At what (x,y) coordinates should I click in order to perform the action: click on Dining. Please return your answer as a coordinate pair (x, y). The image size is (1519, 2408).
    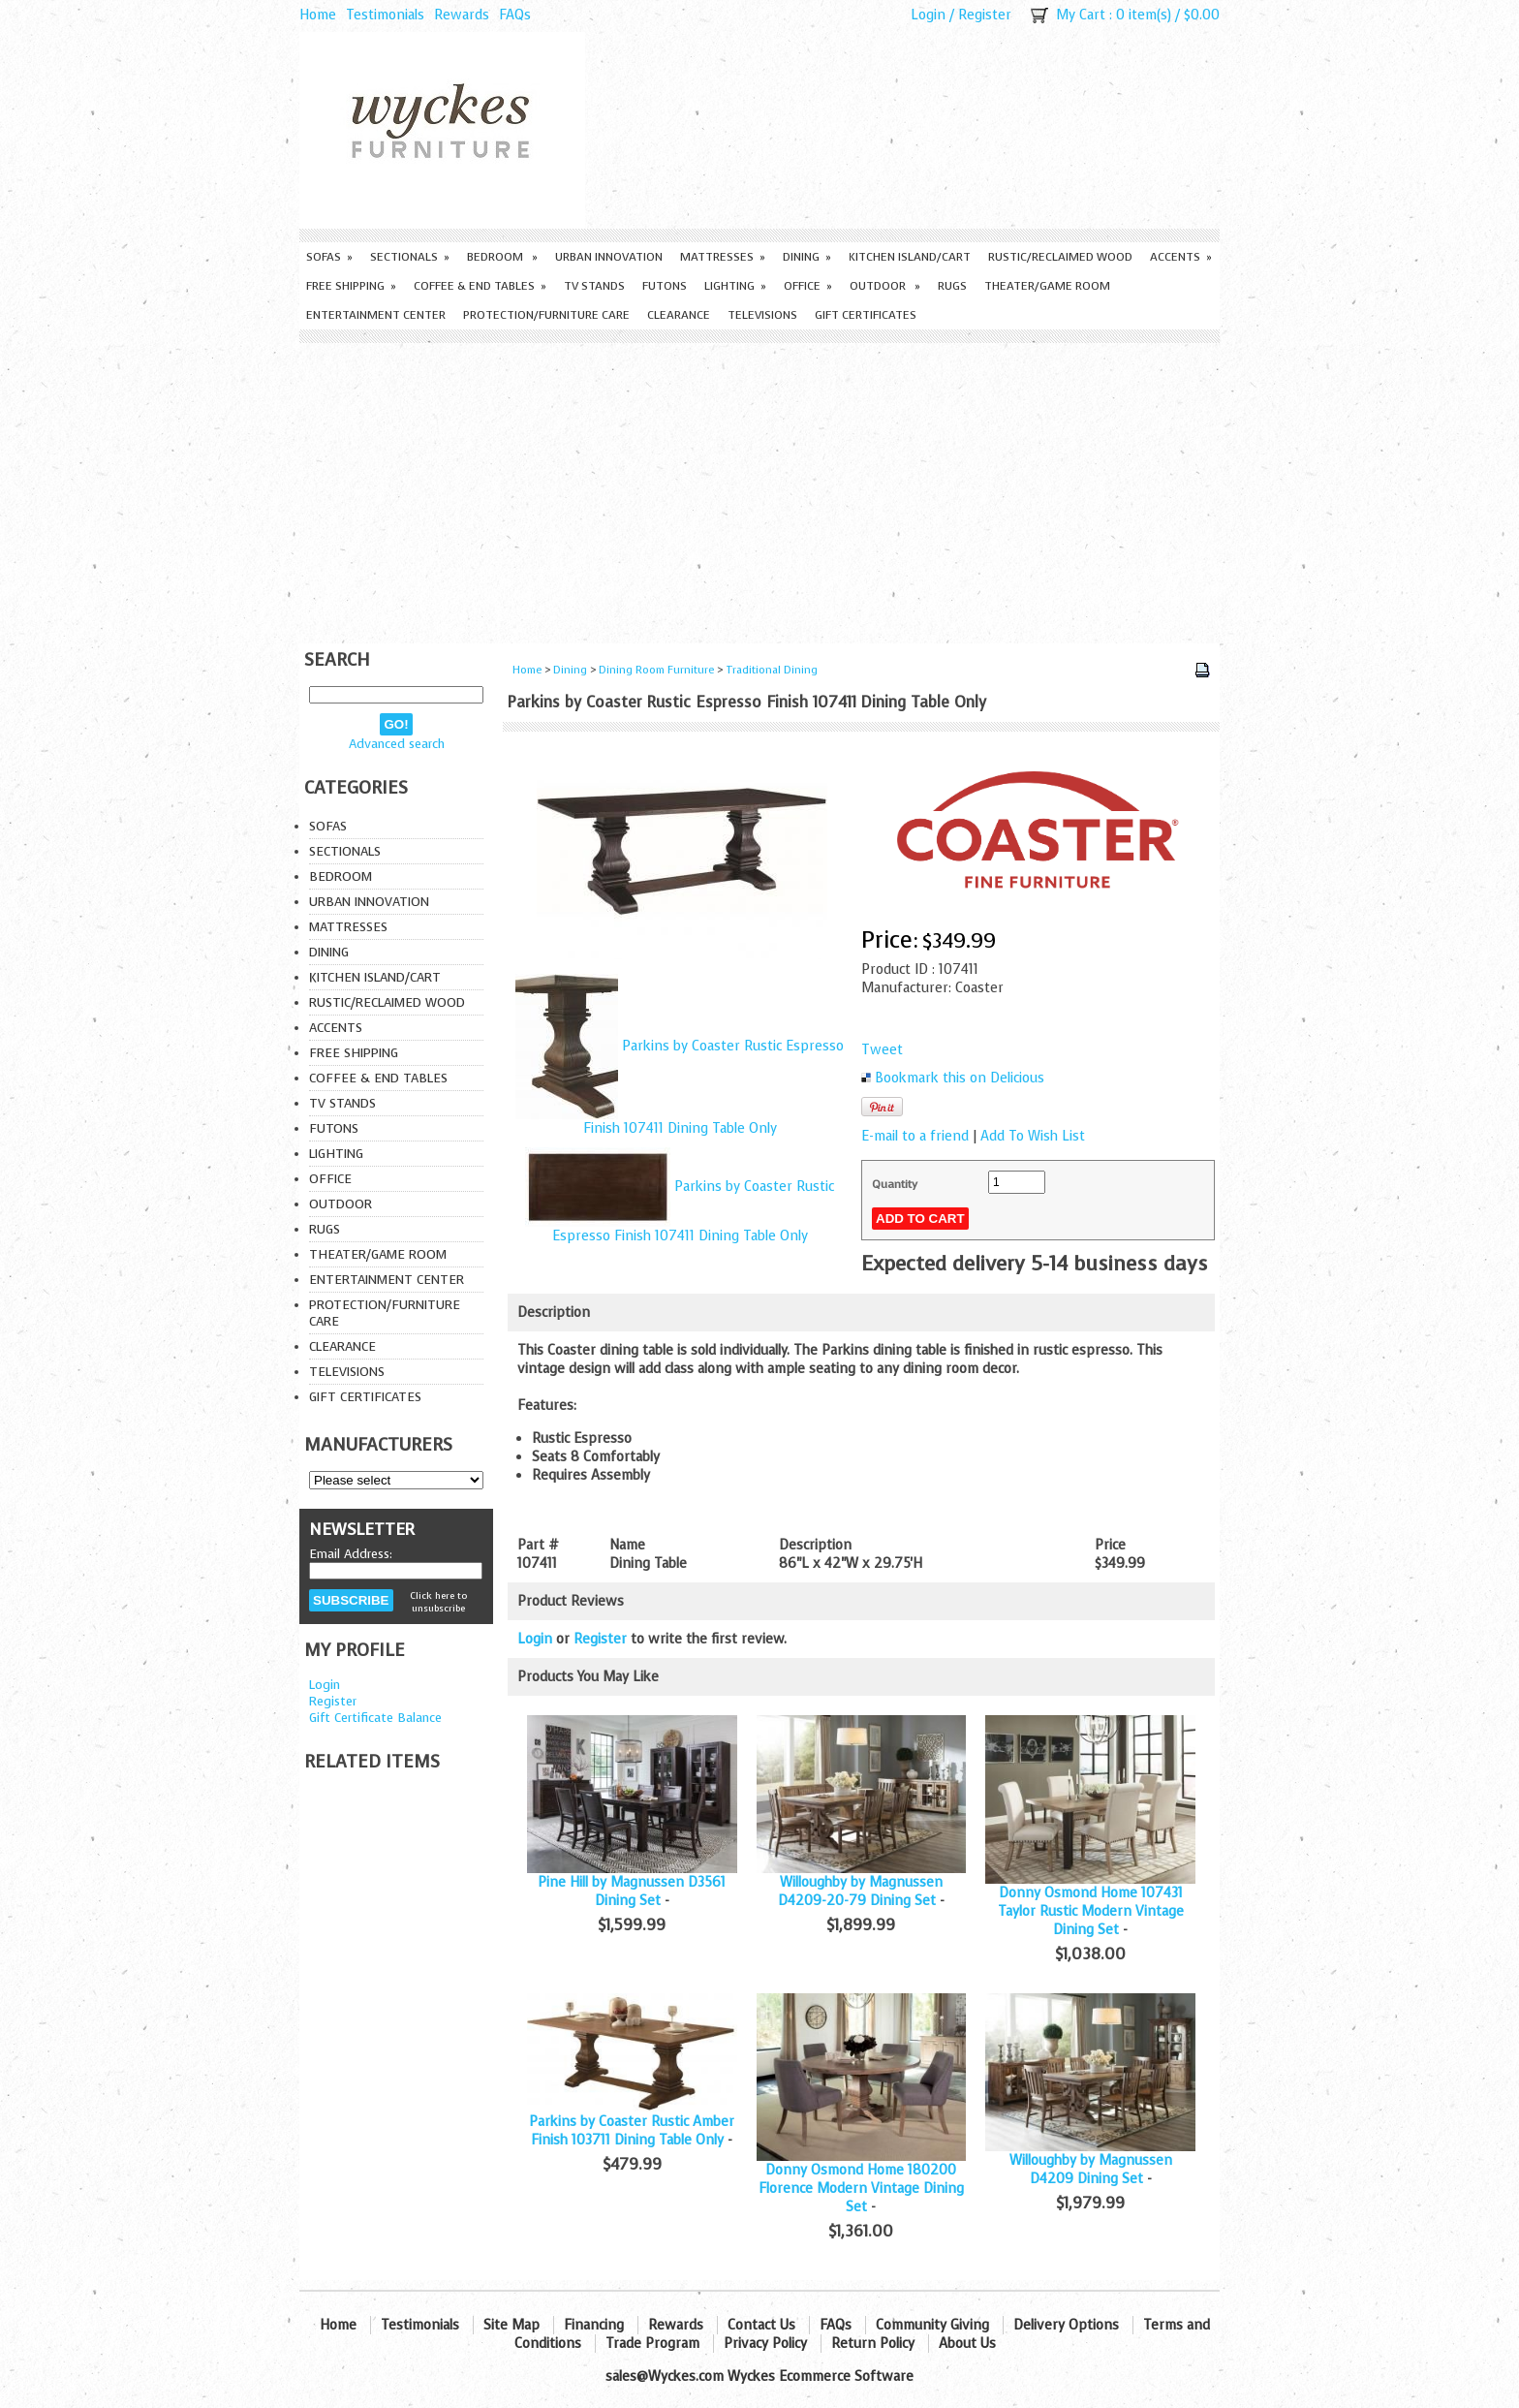
    Looking at the image, I should click on (807, 257).